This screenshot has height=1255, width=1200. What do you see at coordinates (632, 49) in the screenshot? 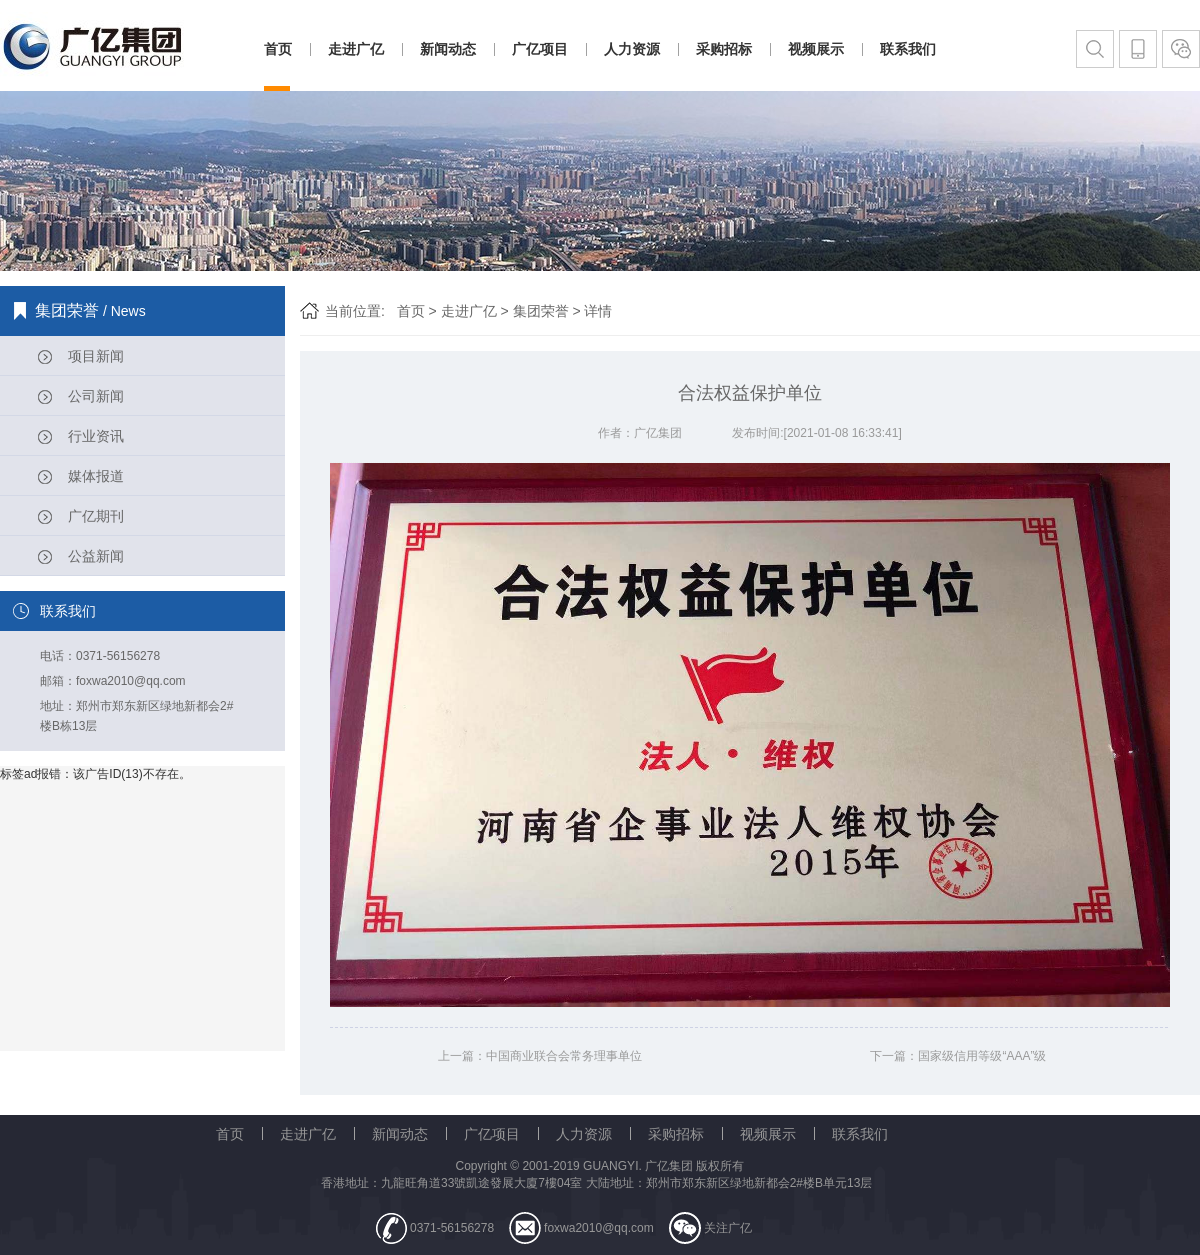
I see `人力资源` at bounding box center [632, 49].